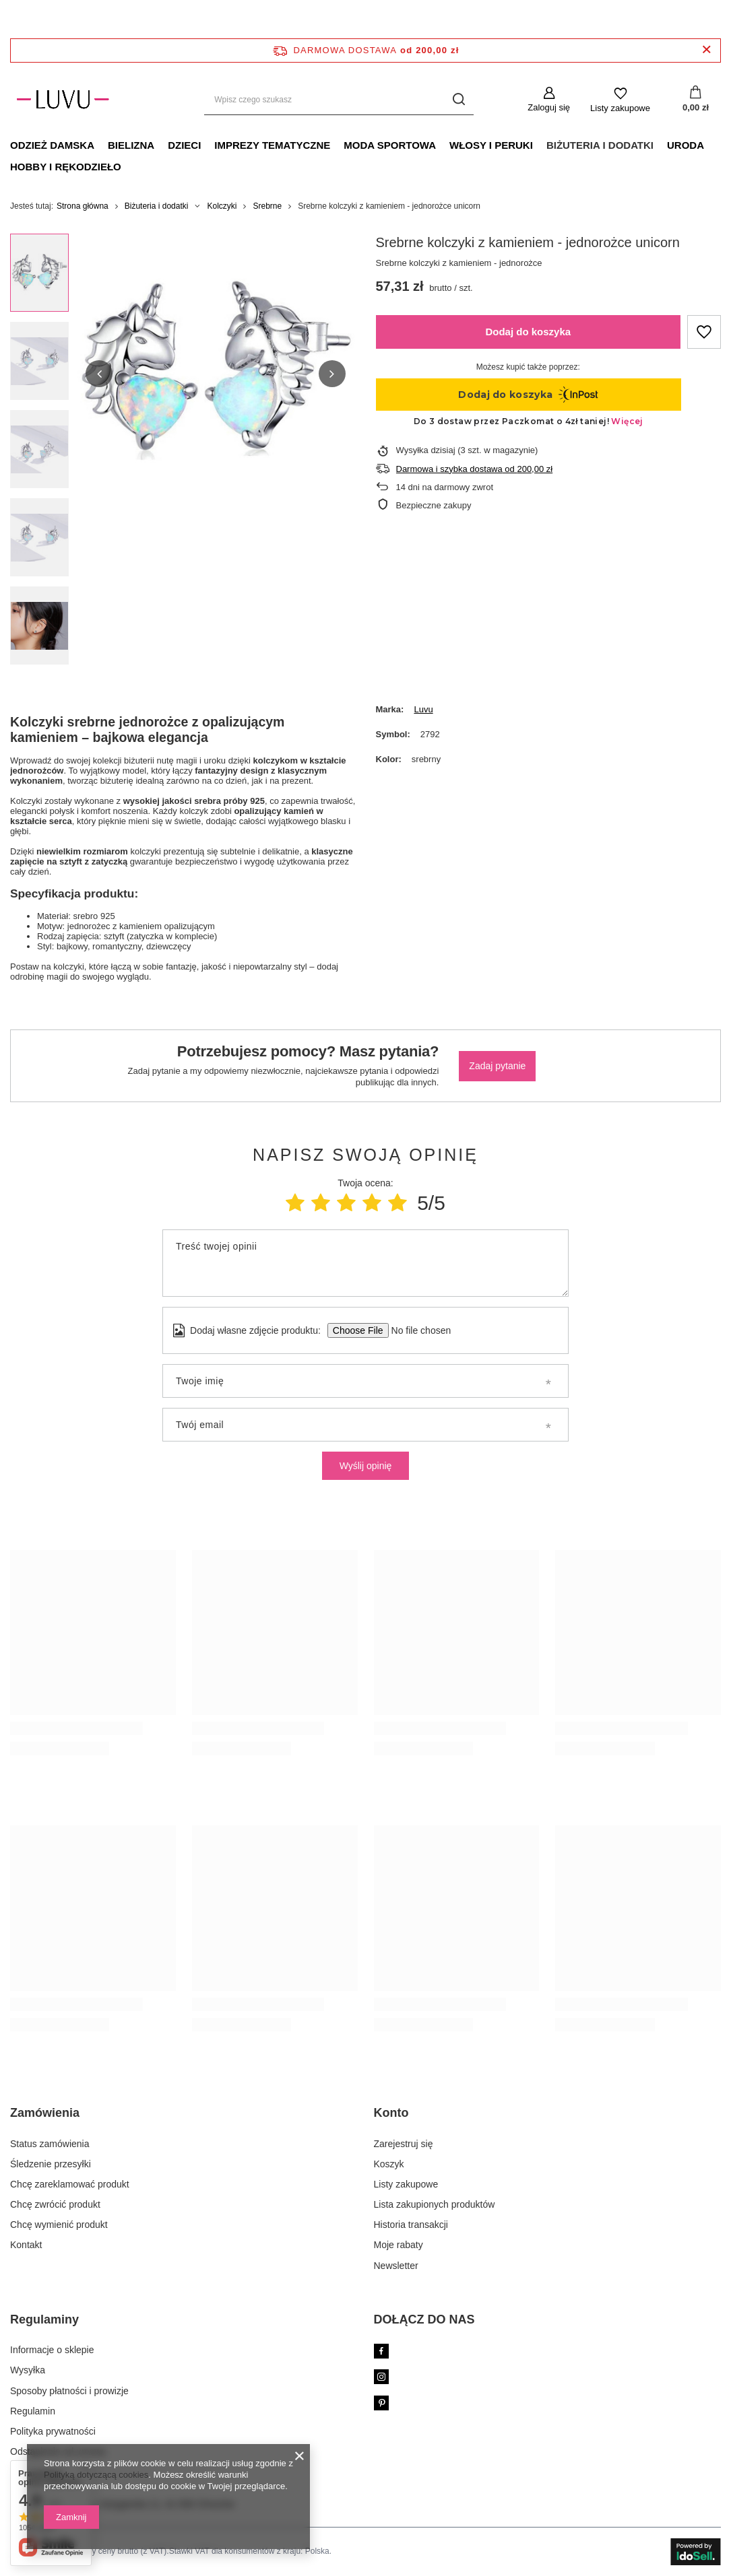  I want to click on Wyślij opinię, so click(366, 1465).